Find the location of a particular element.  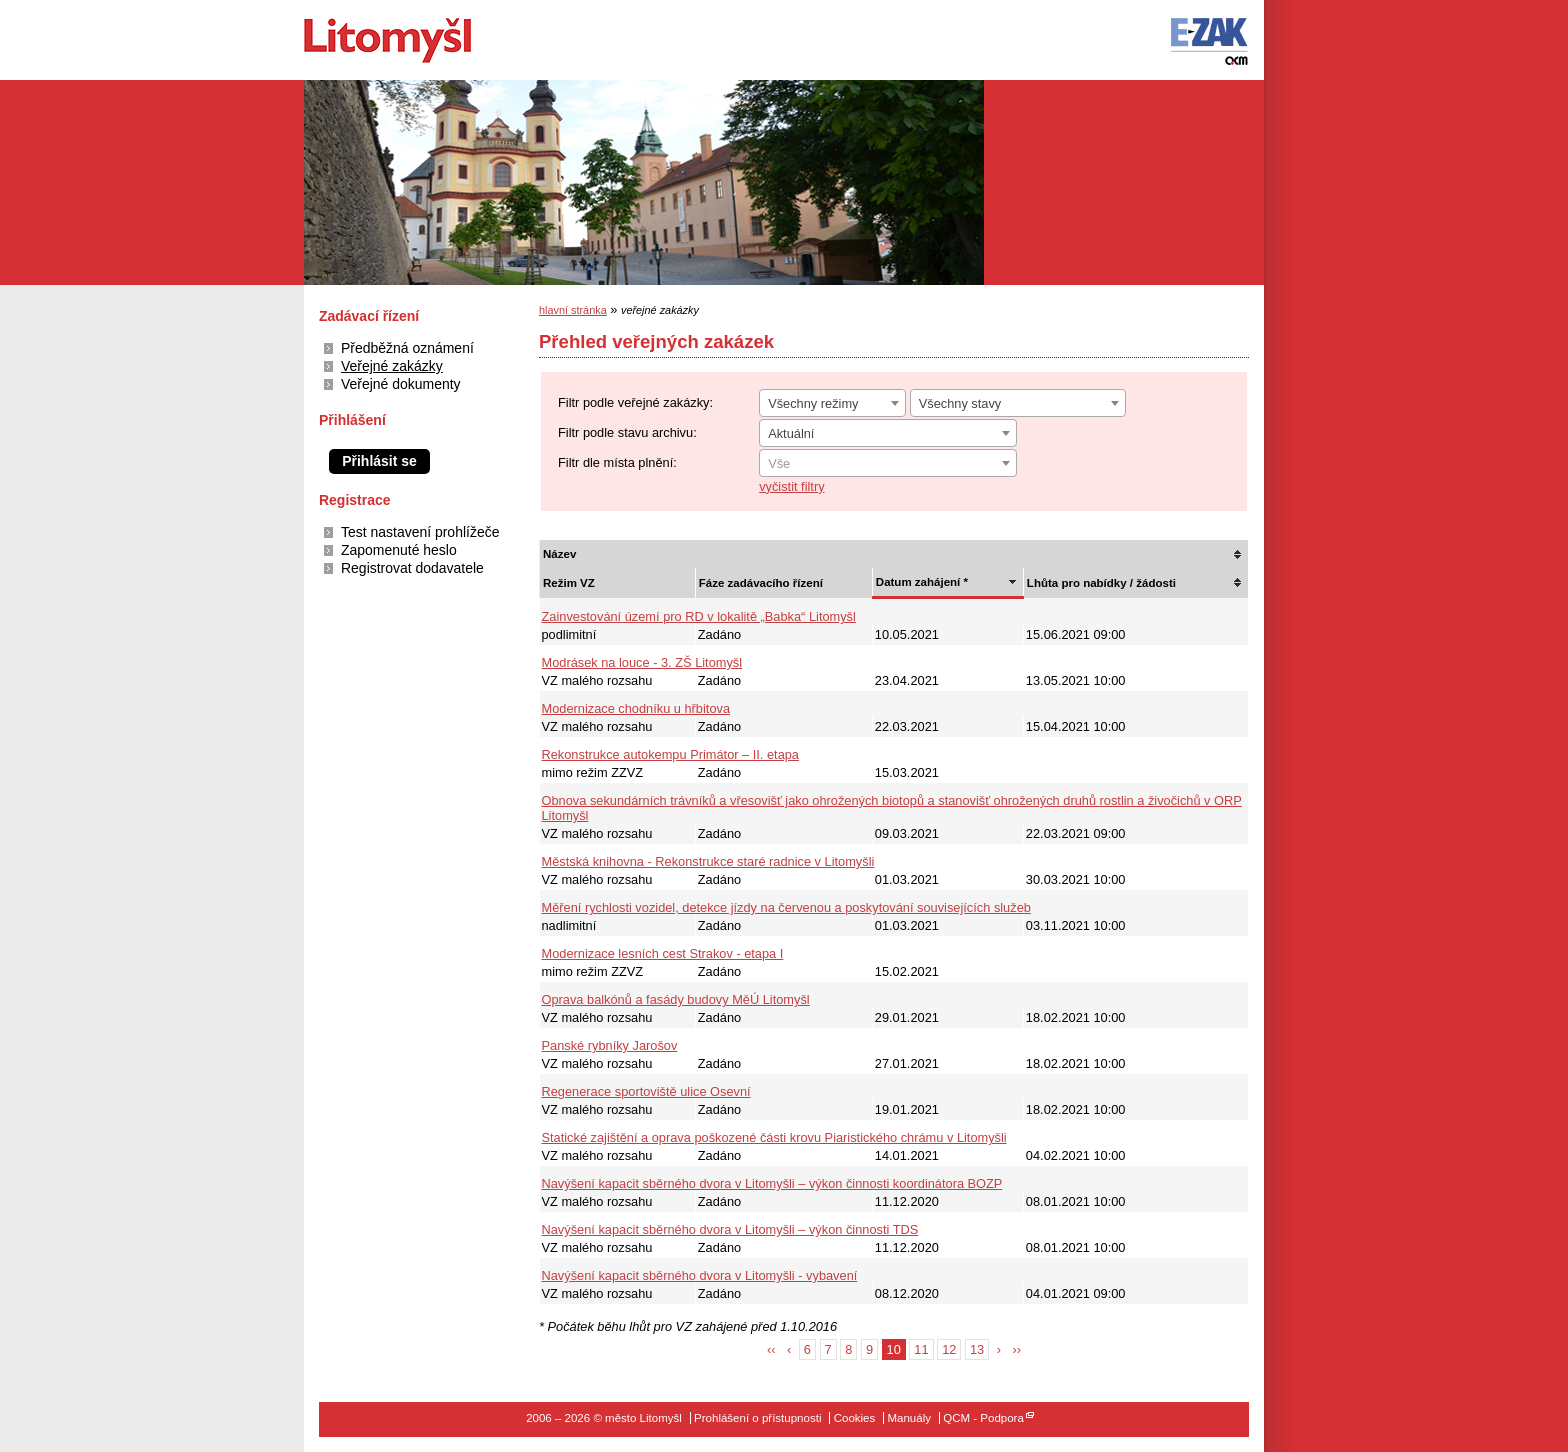

13 is located at coordinates (977, 1349).